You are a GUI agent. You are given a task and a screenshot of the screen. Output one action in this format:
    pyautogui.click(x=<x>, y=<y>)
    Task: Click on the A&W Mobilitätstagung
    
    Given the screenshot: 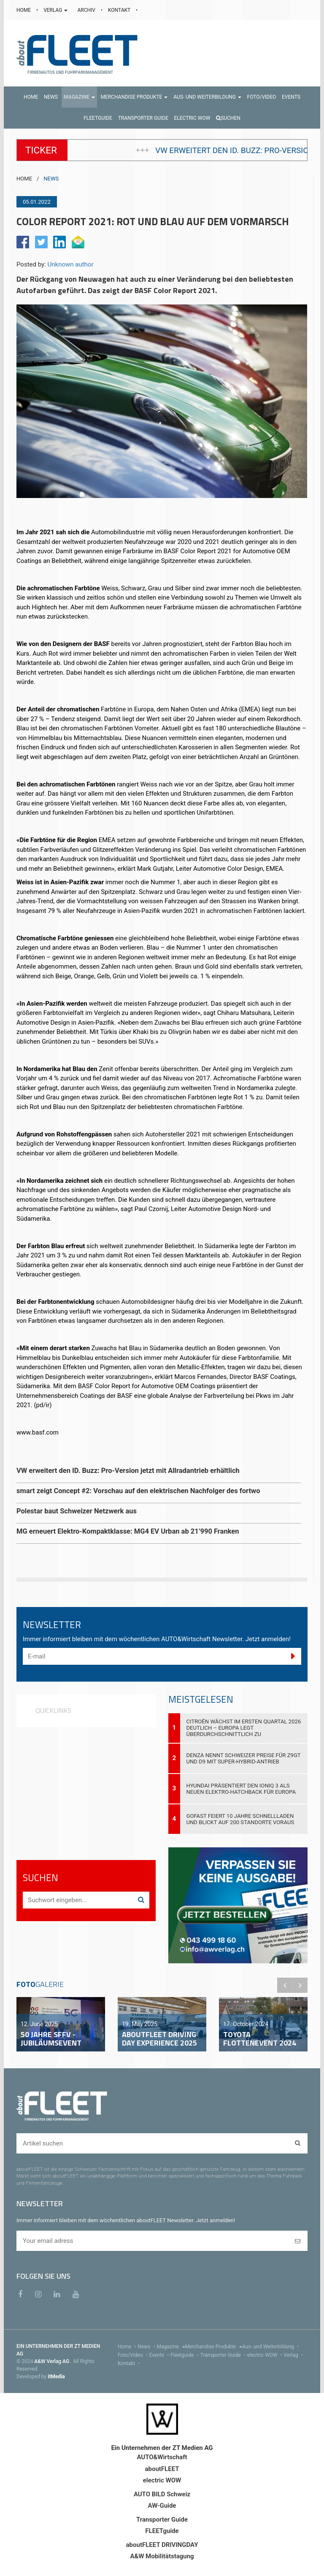 What is the action you would take?
    pyautogui.click(x=162, y=2556)
    